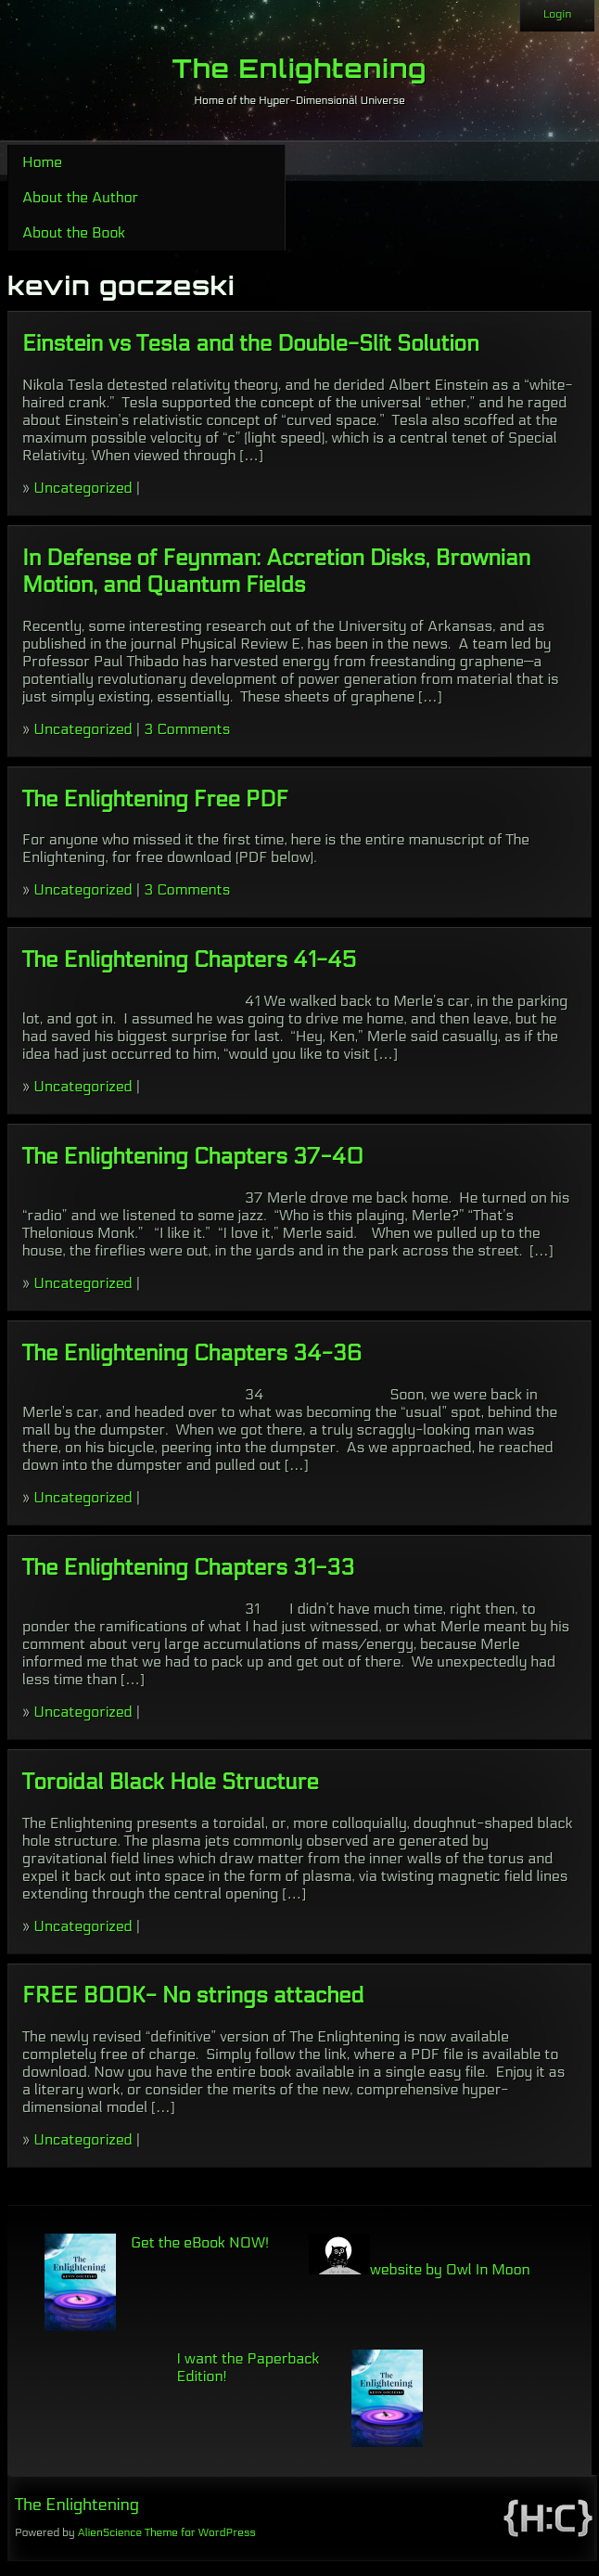  What do you see at coordinates (189, 960) in the screenshot?
I see `The Enlightening Chapters 41-45` at bounding box center [189, 960].